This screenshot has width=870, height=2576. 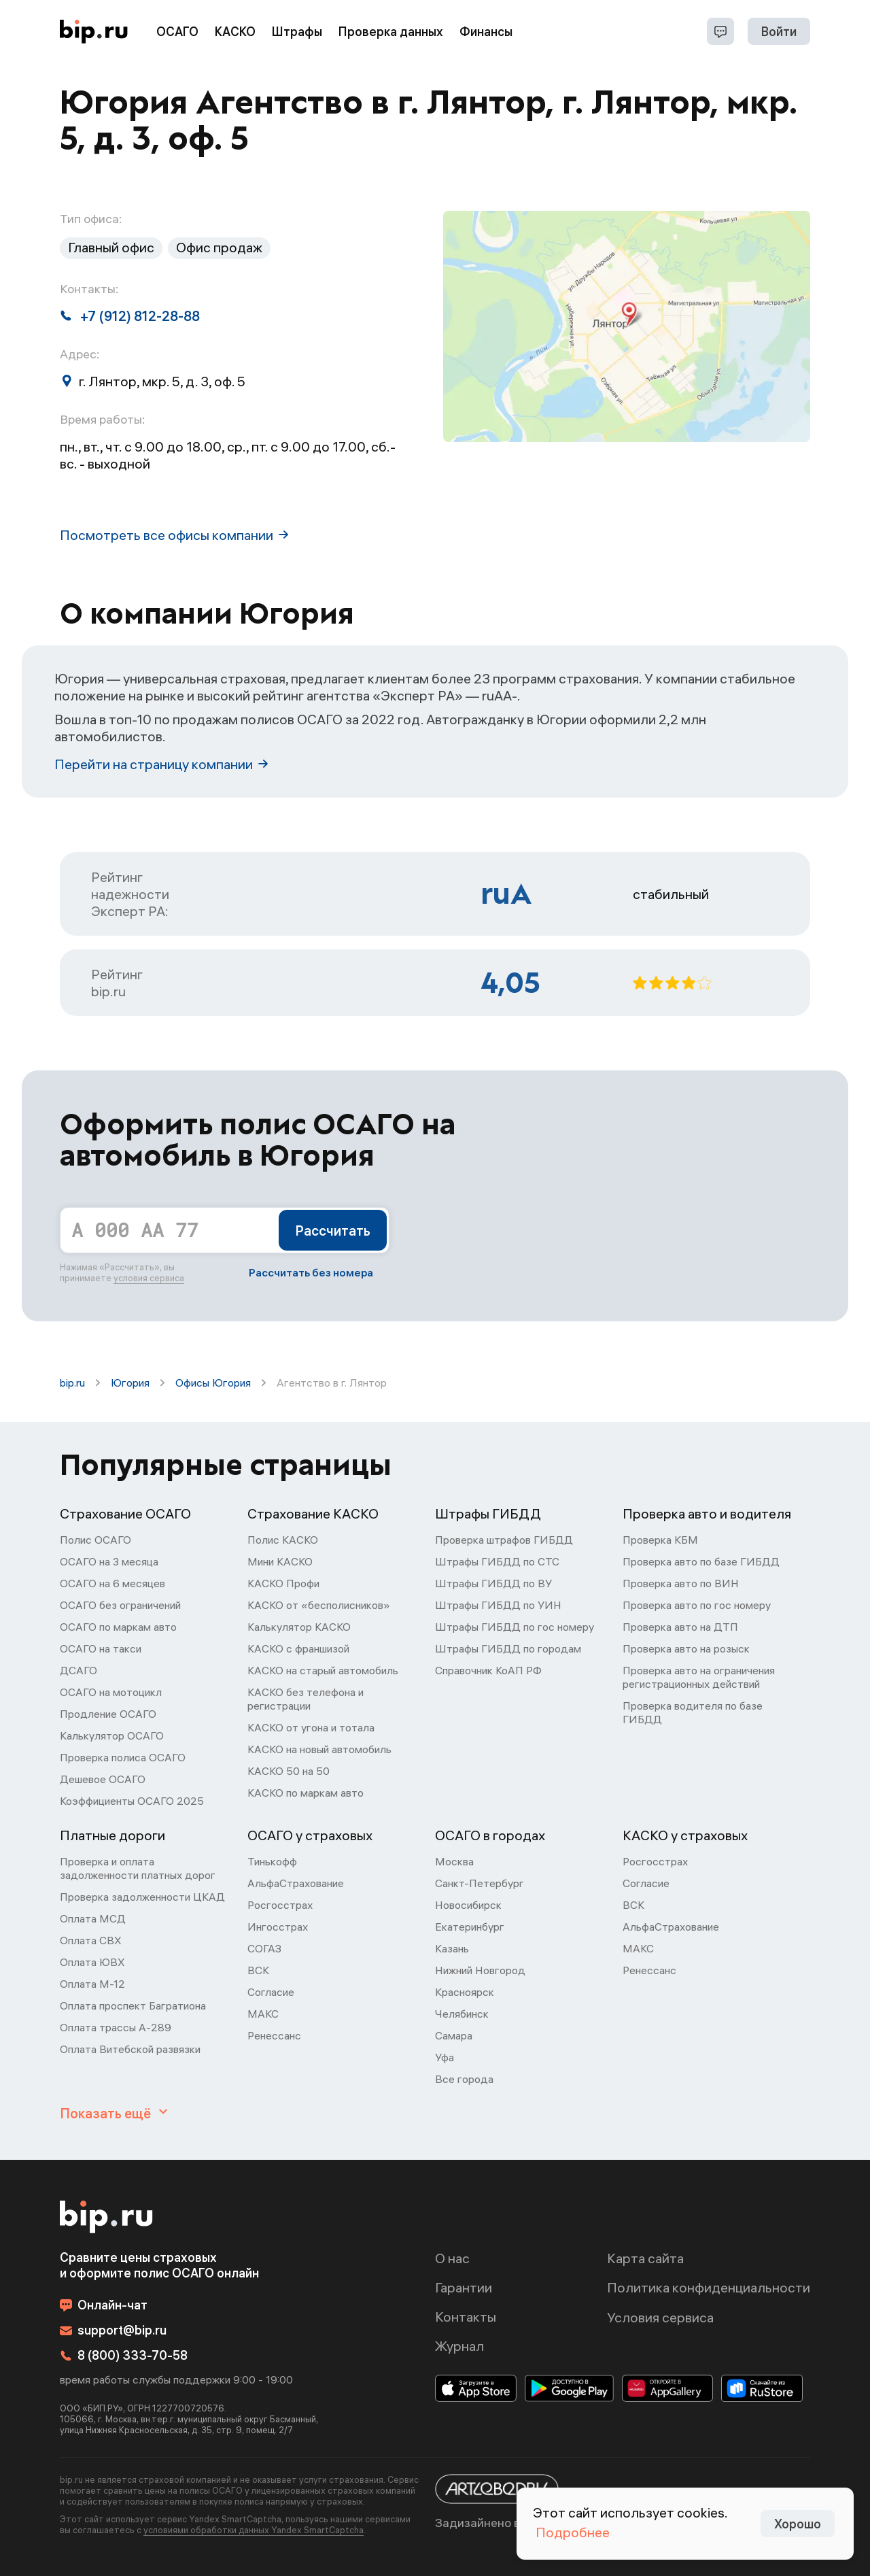 I want to click on Калькулятор ОСАГО, so click(x=112, y=1735).